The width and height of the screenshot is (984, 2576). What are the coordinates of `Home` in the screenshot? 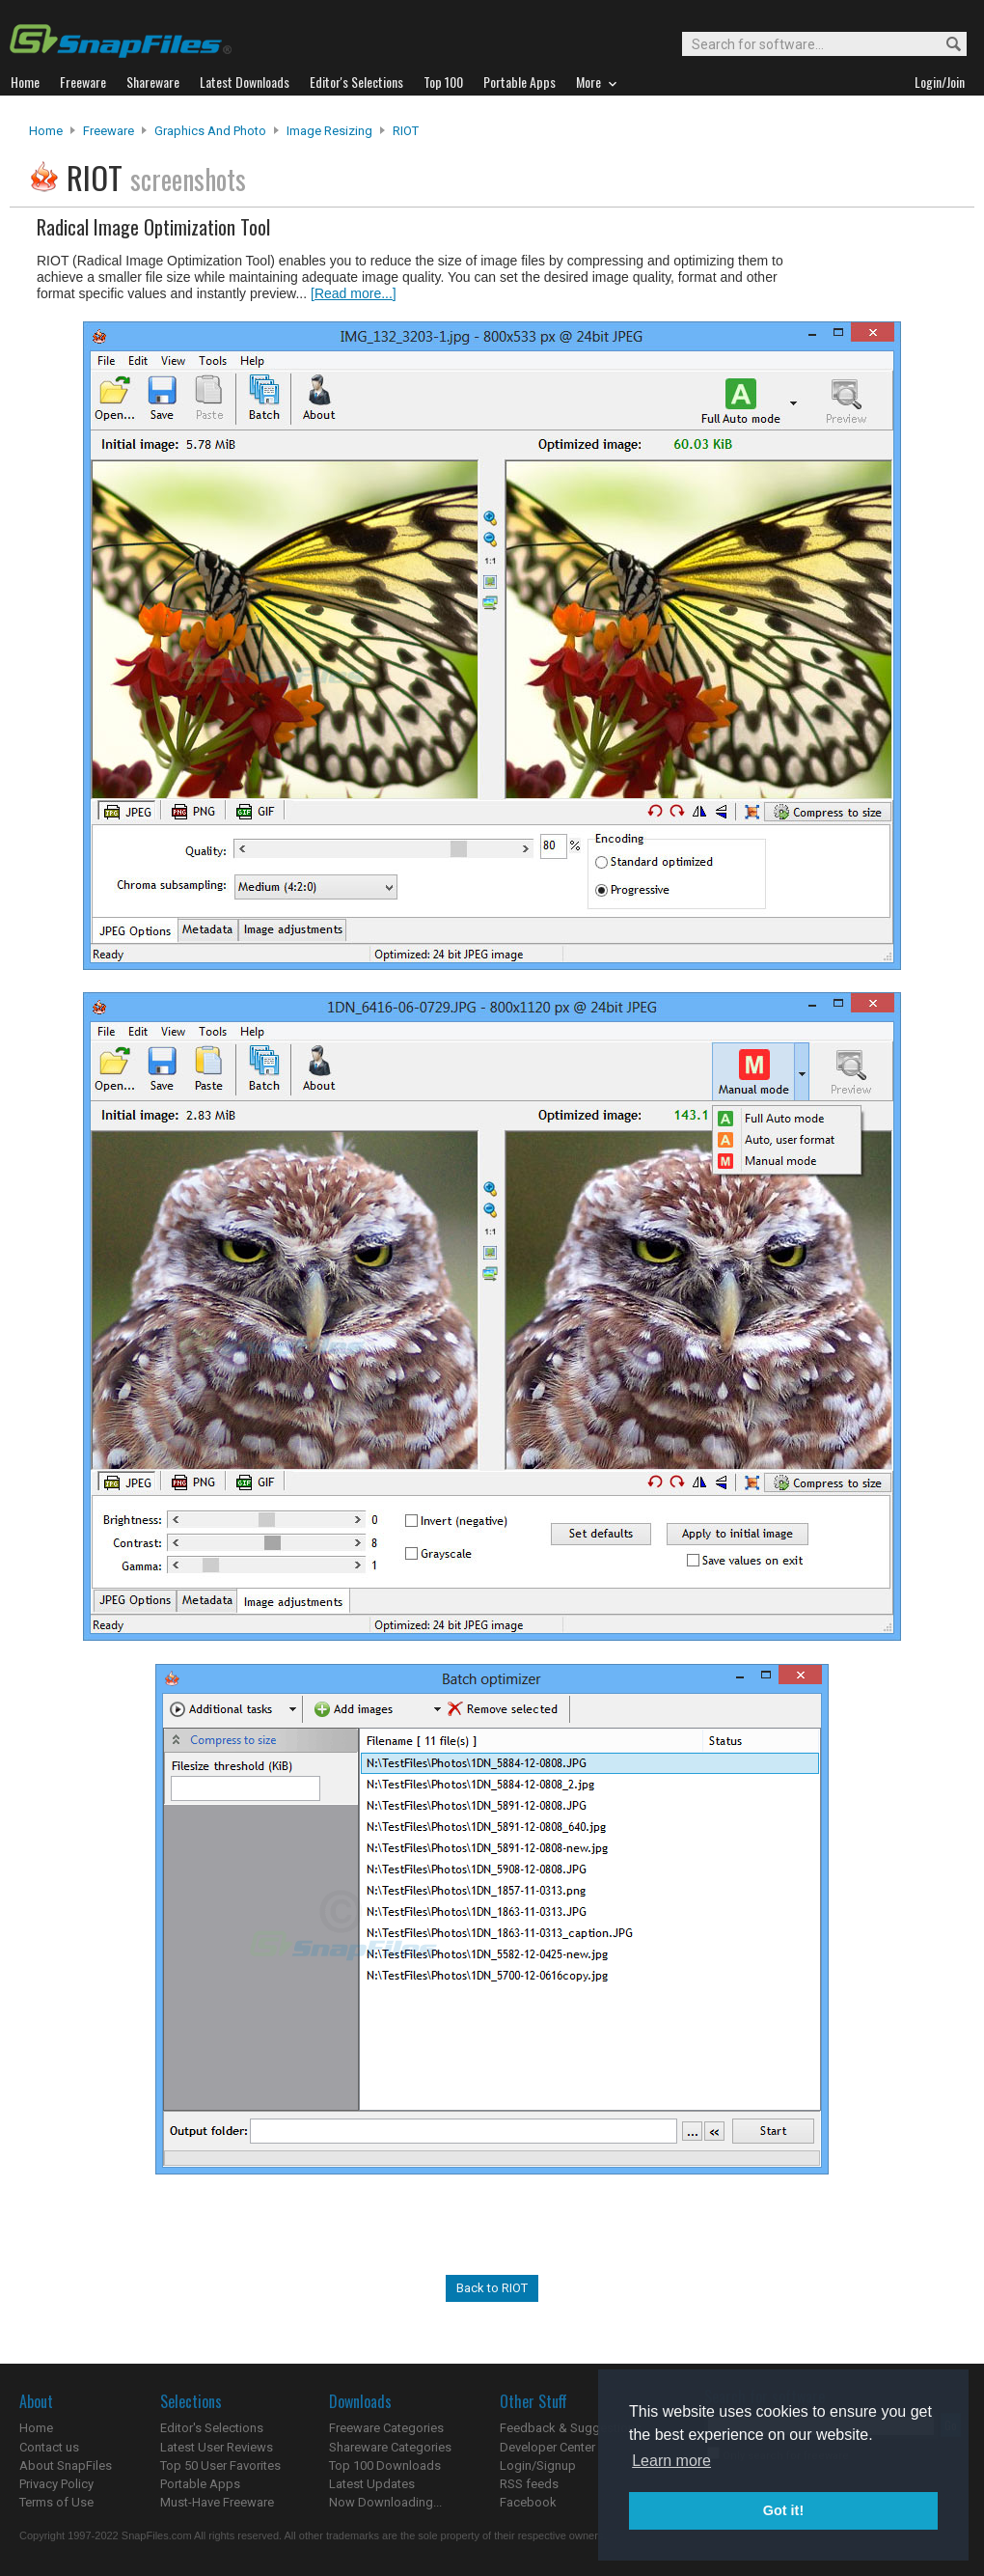 It's located at (46, 131).